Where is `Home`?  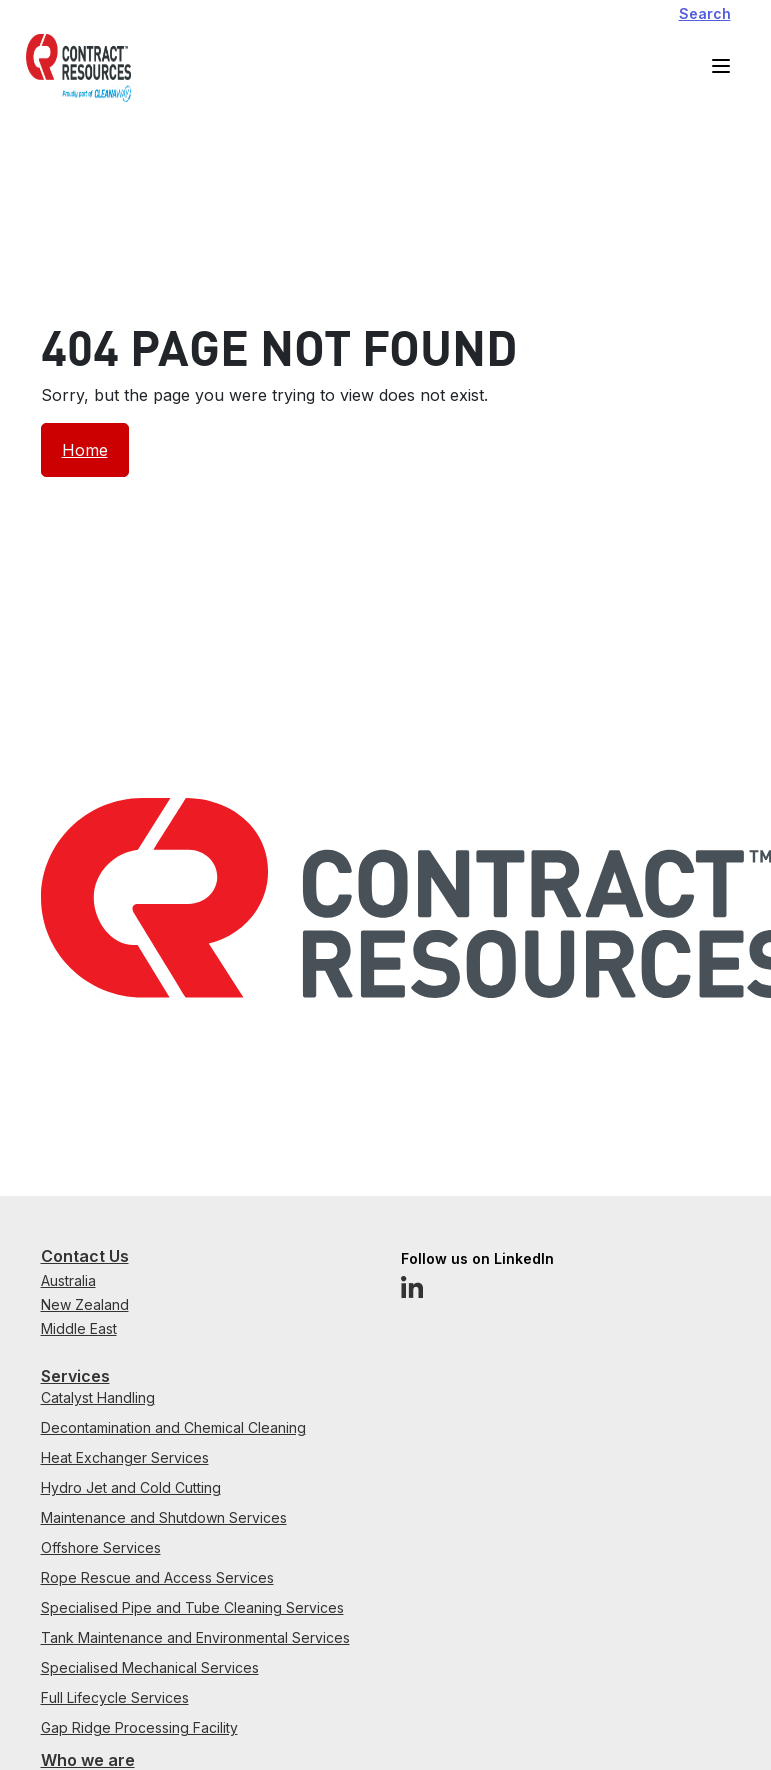
Home is located at coordinates (85, 450).